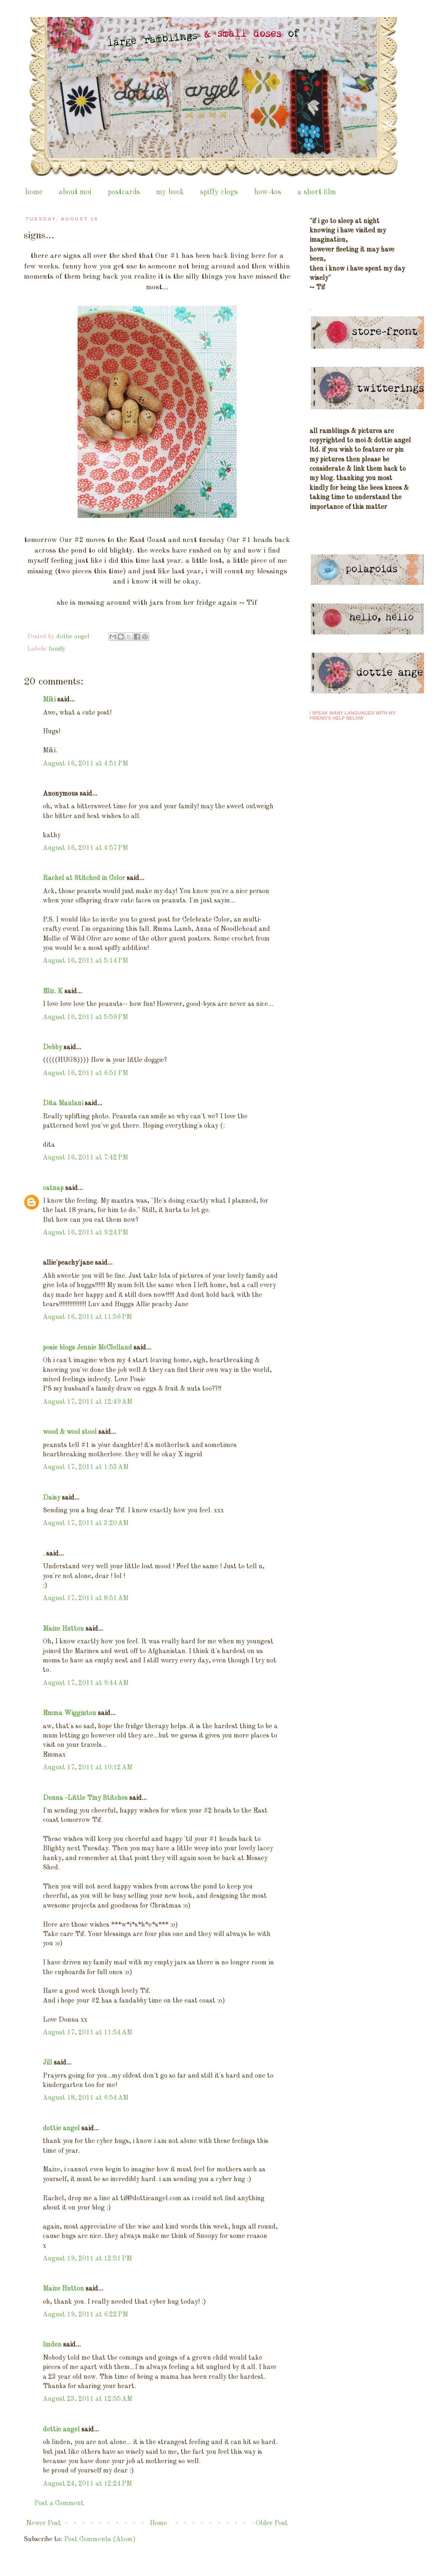  What do you see at coordinates (219, 192) in the screenshot?
I see `spiffy clogs` at bounding box center [219, 192].